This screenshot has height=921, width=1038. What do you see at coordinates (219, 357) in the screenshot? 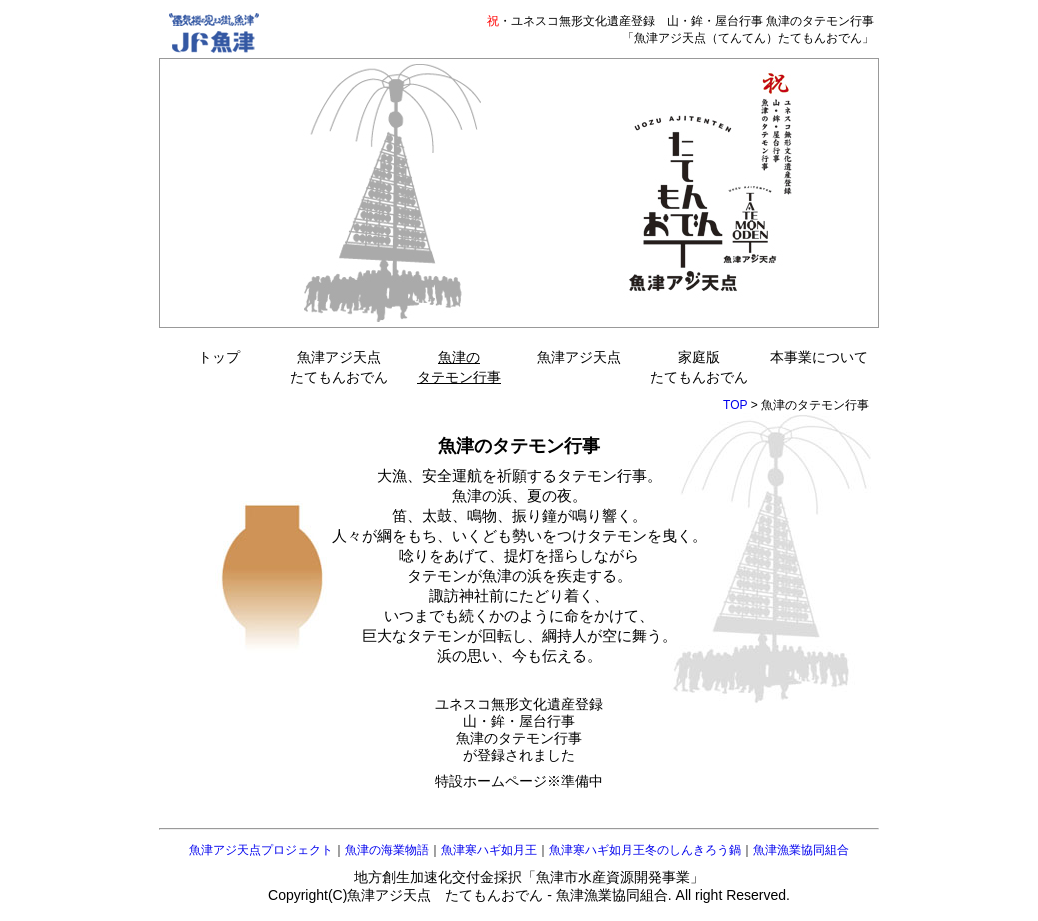
I see `トップ` at bounding box center [219, 357].